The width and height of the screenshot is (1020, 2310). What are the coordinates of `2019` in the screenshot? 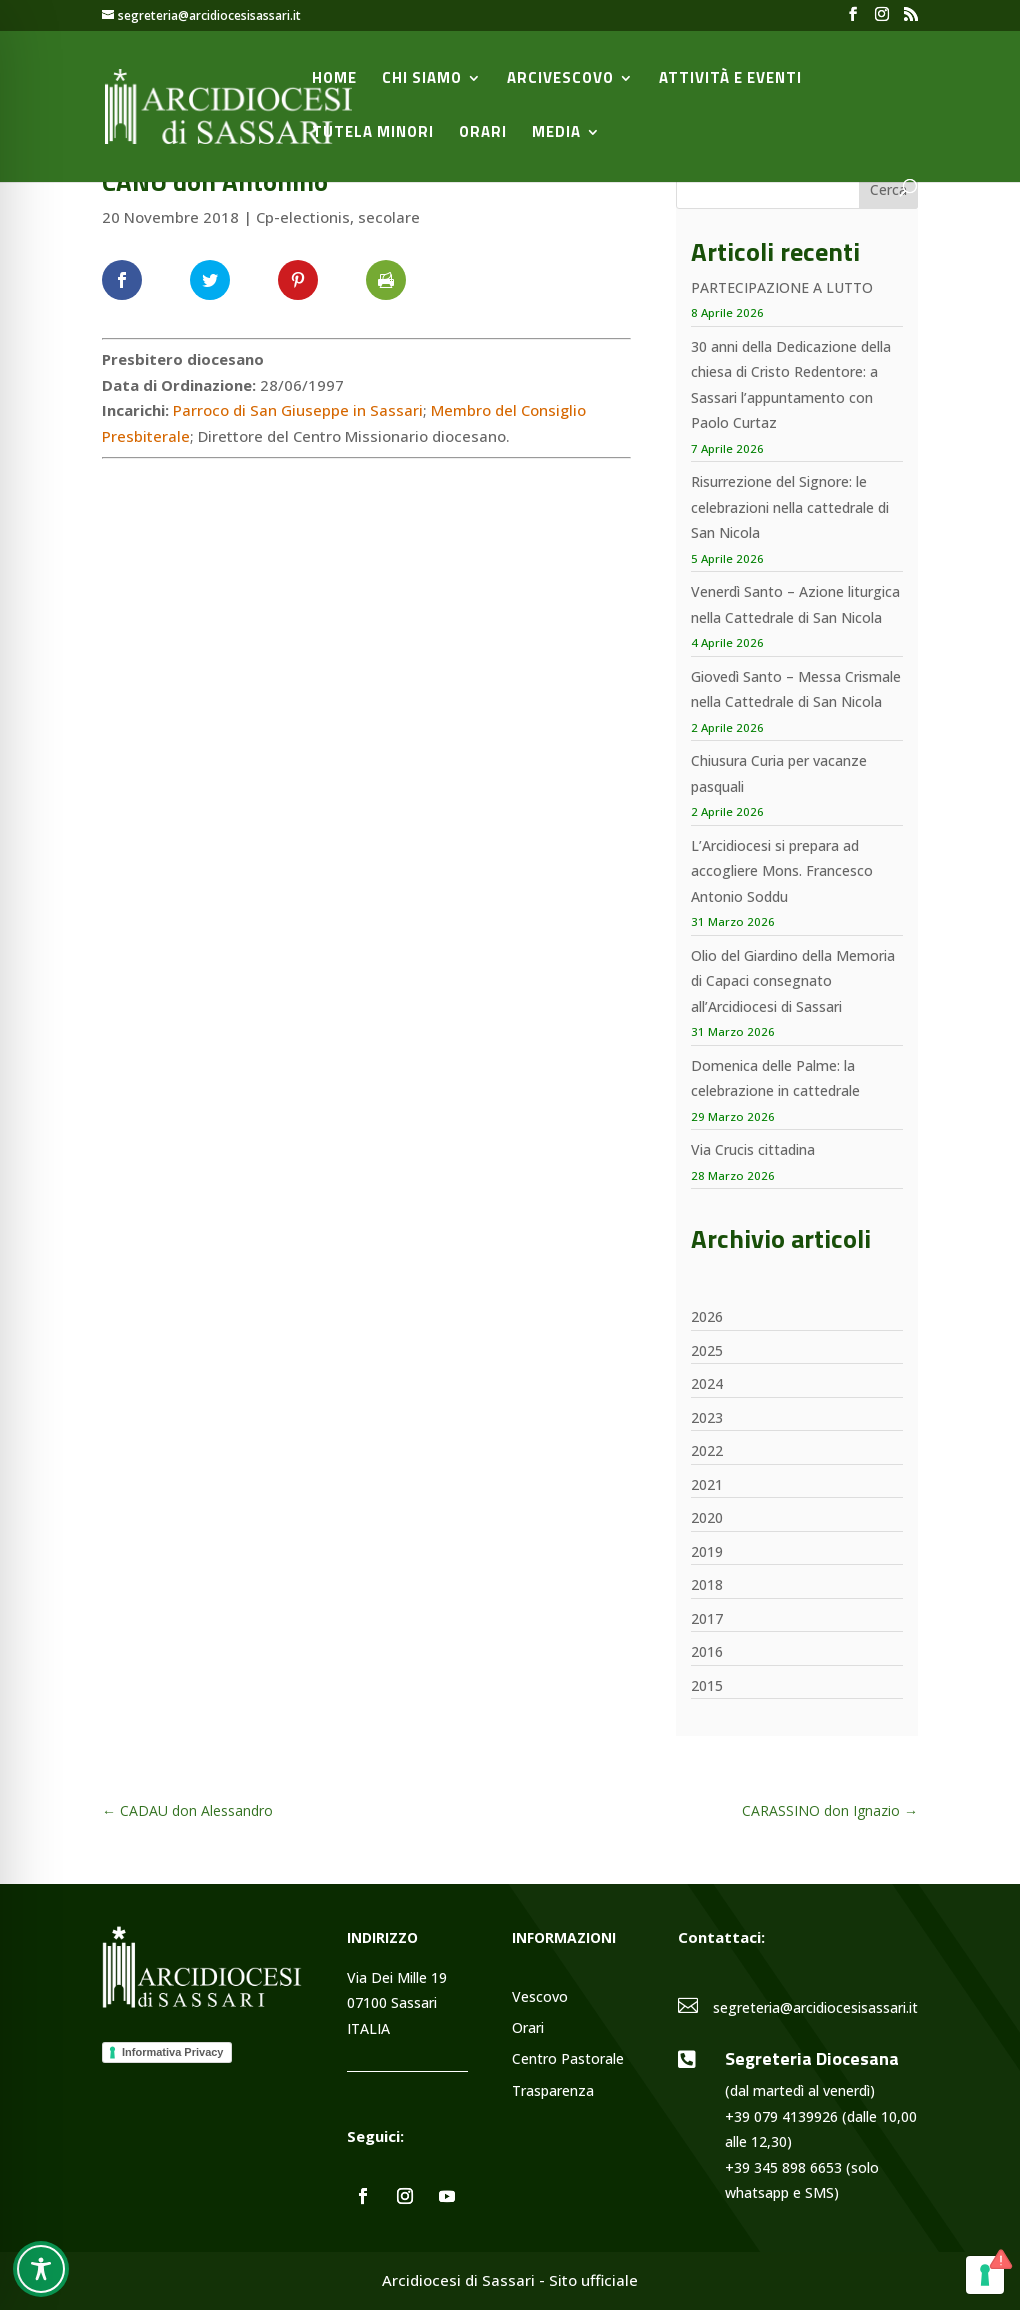 It's located at (707, 1551).